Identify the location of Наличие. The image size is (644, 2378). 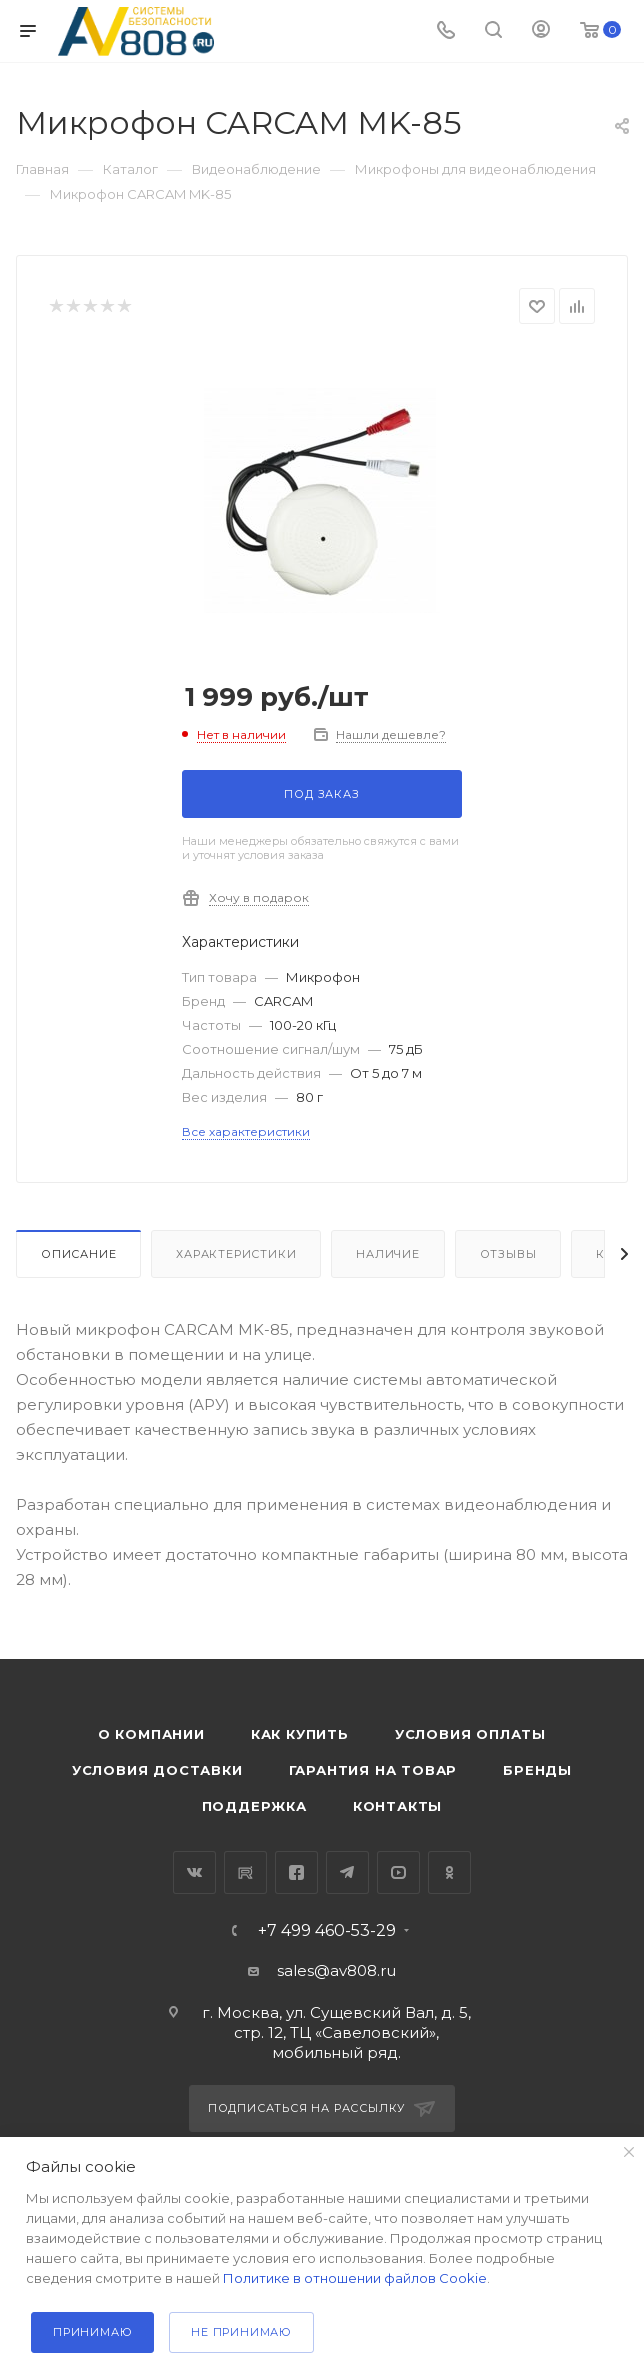
(388, 1254).